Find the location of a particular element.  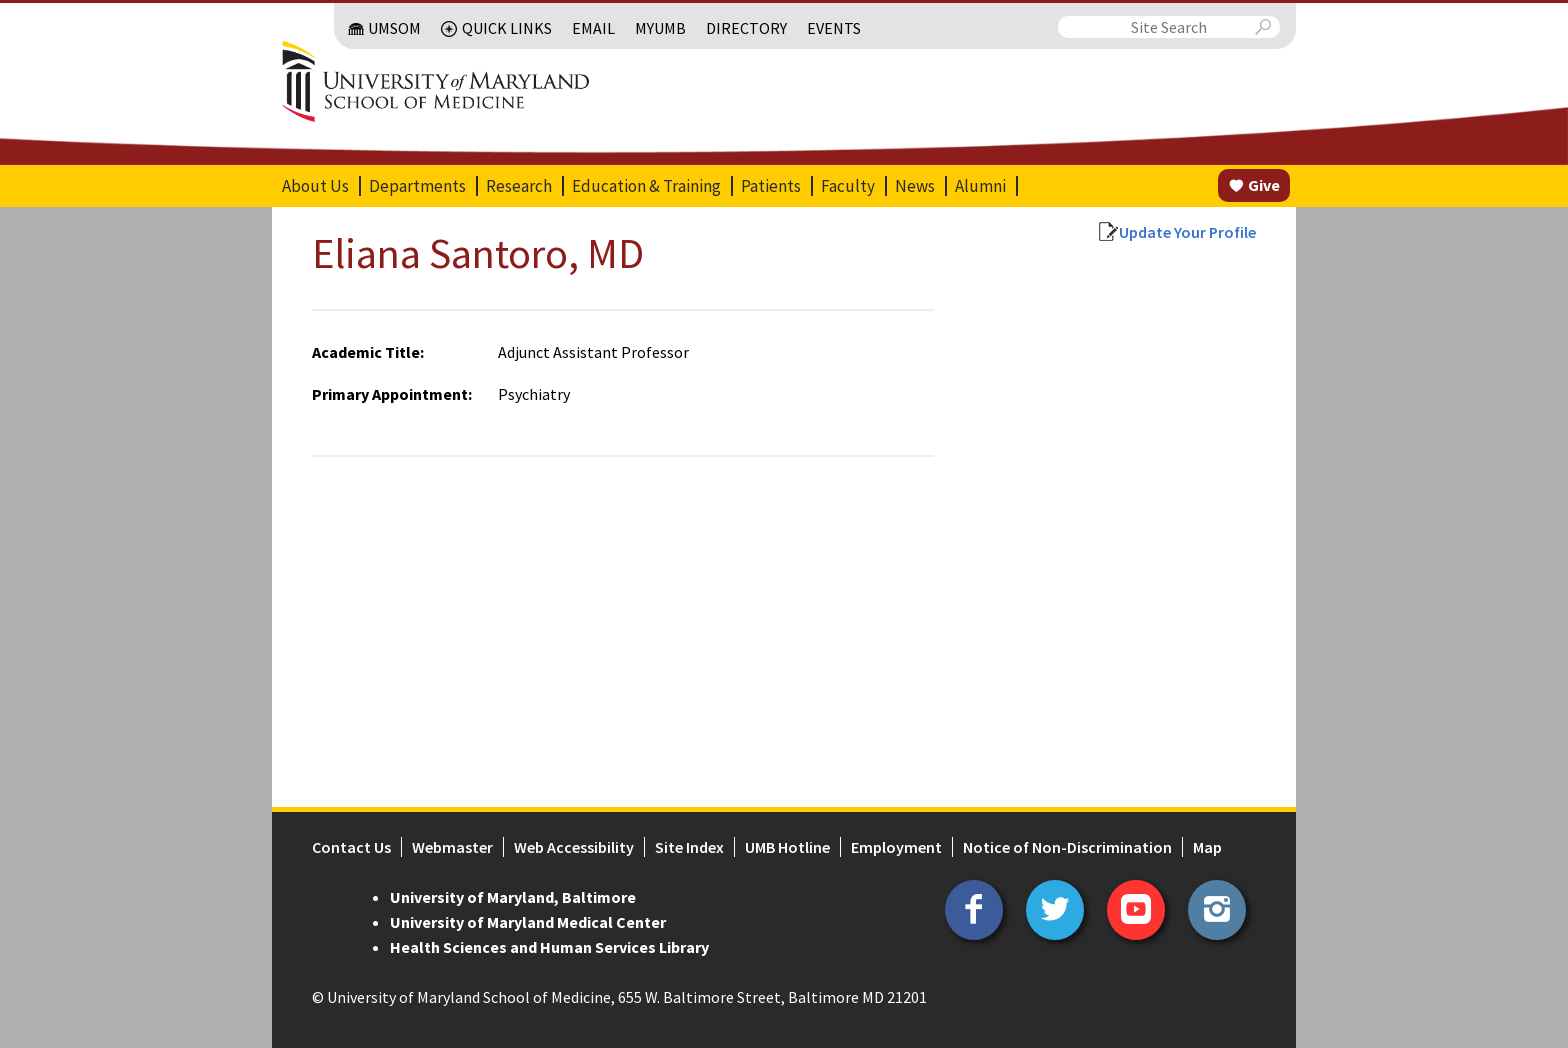

MyUMB is located at coordinates (660, 28).